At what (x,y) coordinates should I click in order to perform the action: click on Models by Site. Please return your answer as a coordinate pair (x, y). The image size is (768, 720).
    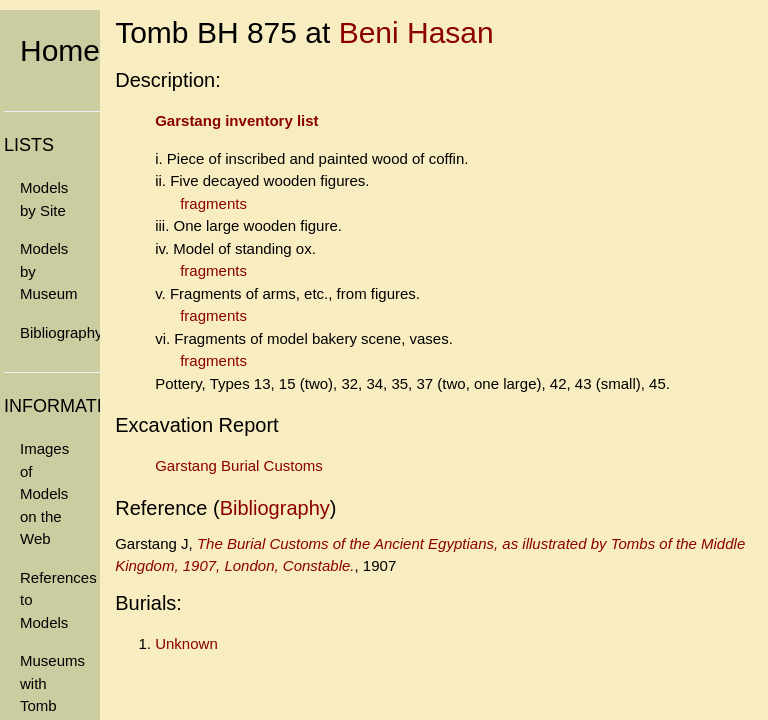
    Looking at the image, I should click on (44, 199).